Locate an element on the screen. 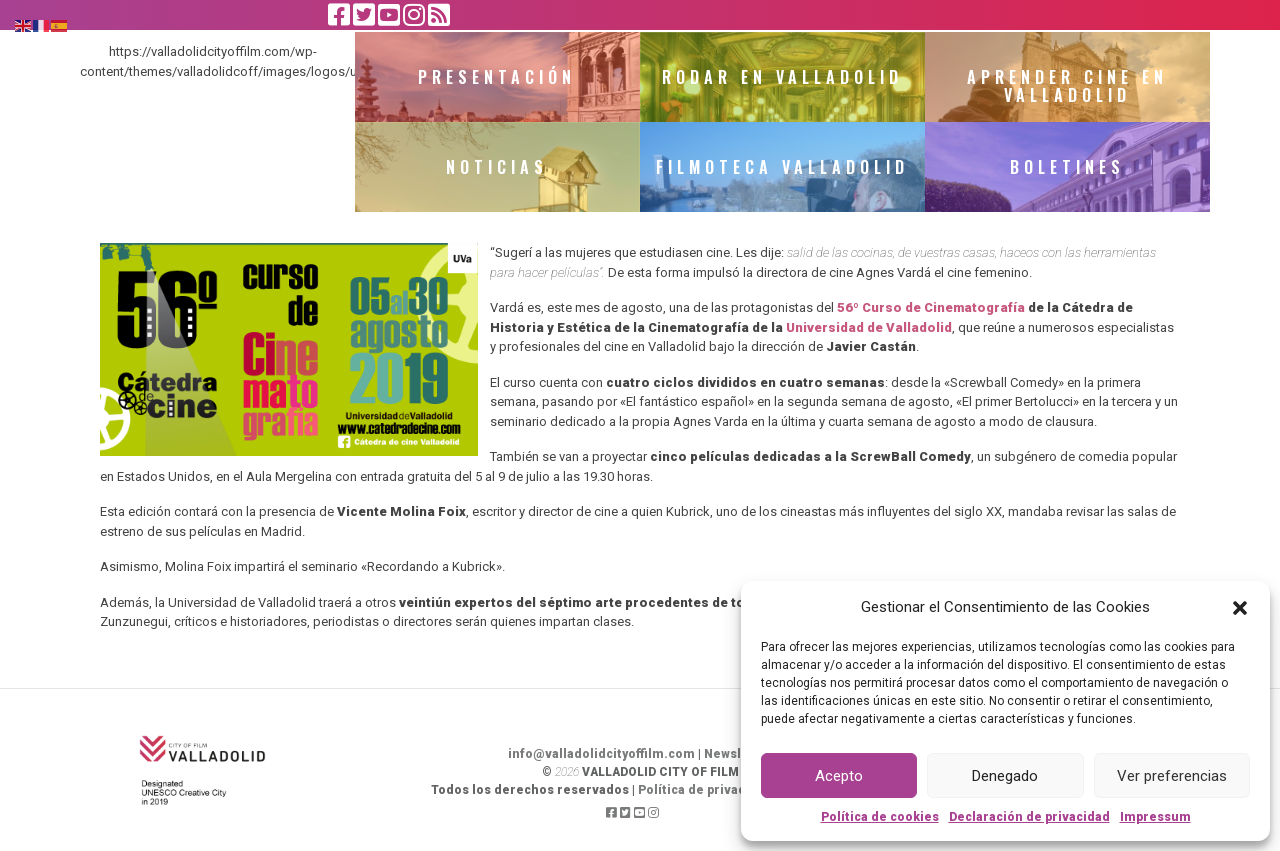  Declaración de privacidad is located at coordinates (1029, 817).